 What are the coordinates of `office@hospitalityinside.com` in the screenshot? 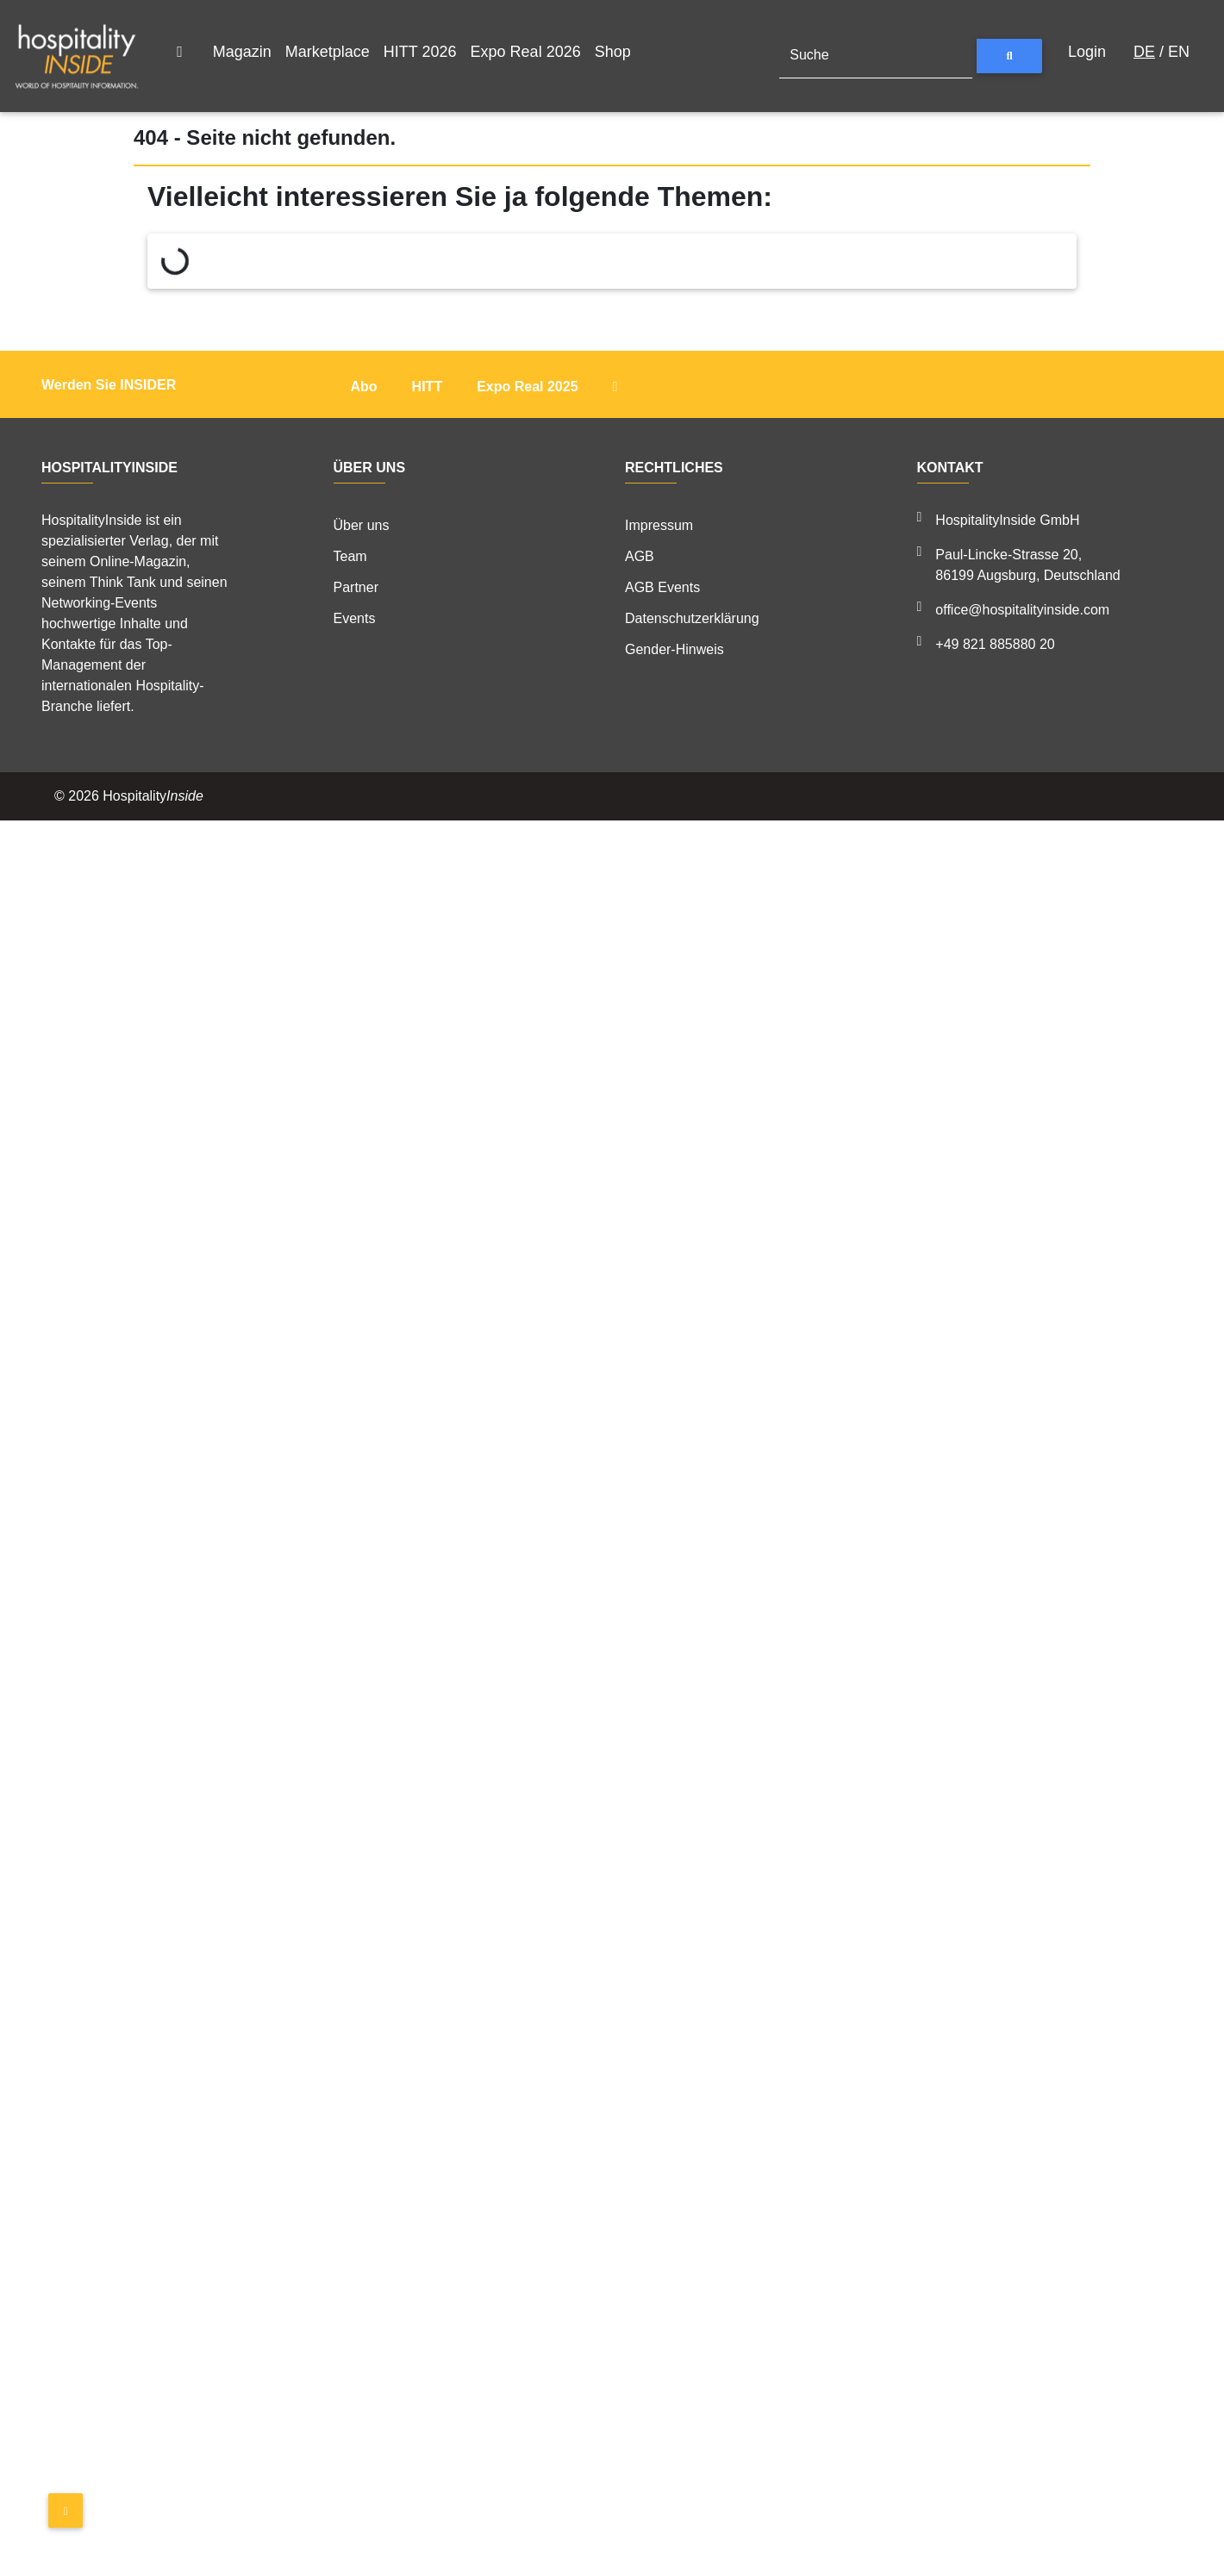 It's located at (1022, 609).